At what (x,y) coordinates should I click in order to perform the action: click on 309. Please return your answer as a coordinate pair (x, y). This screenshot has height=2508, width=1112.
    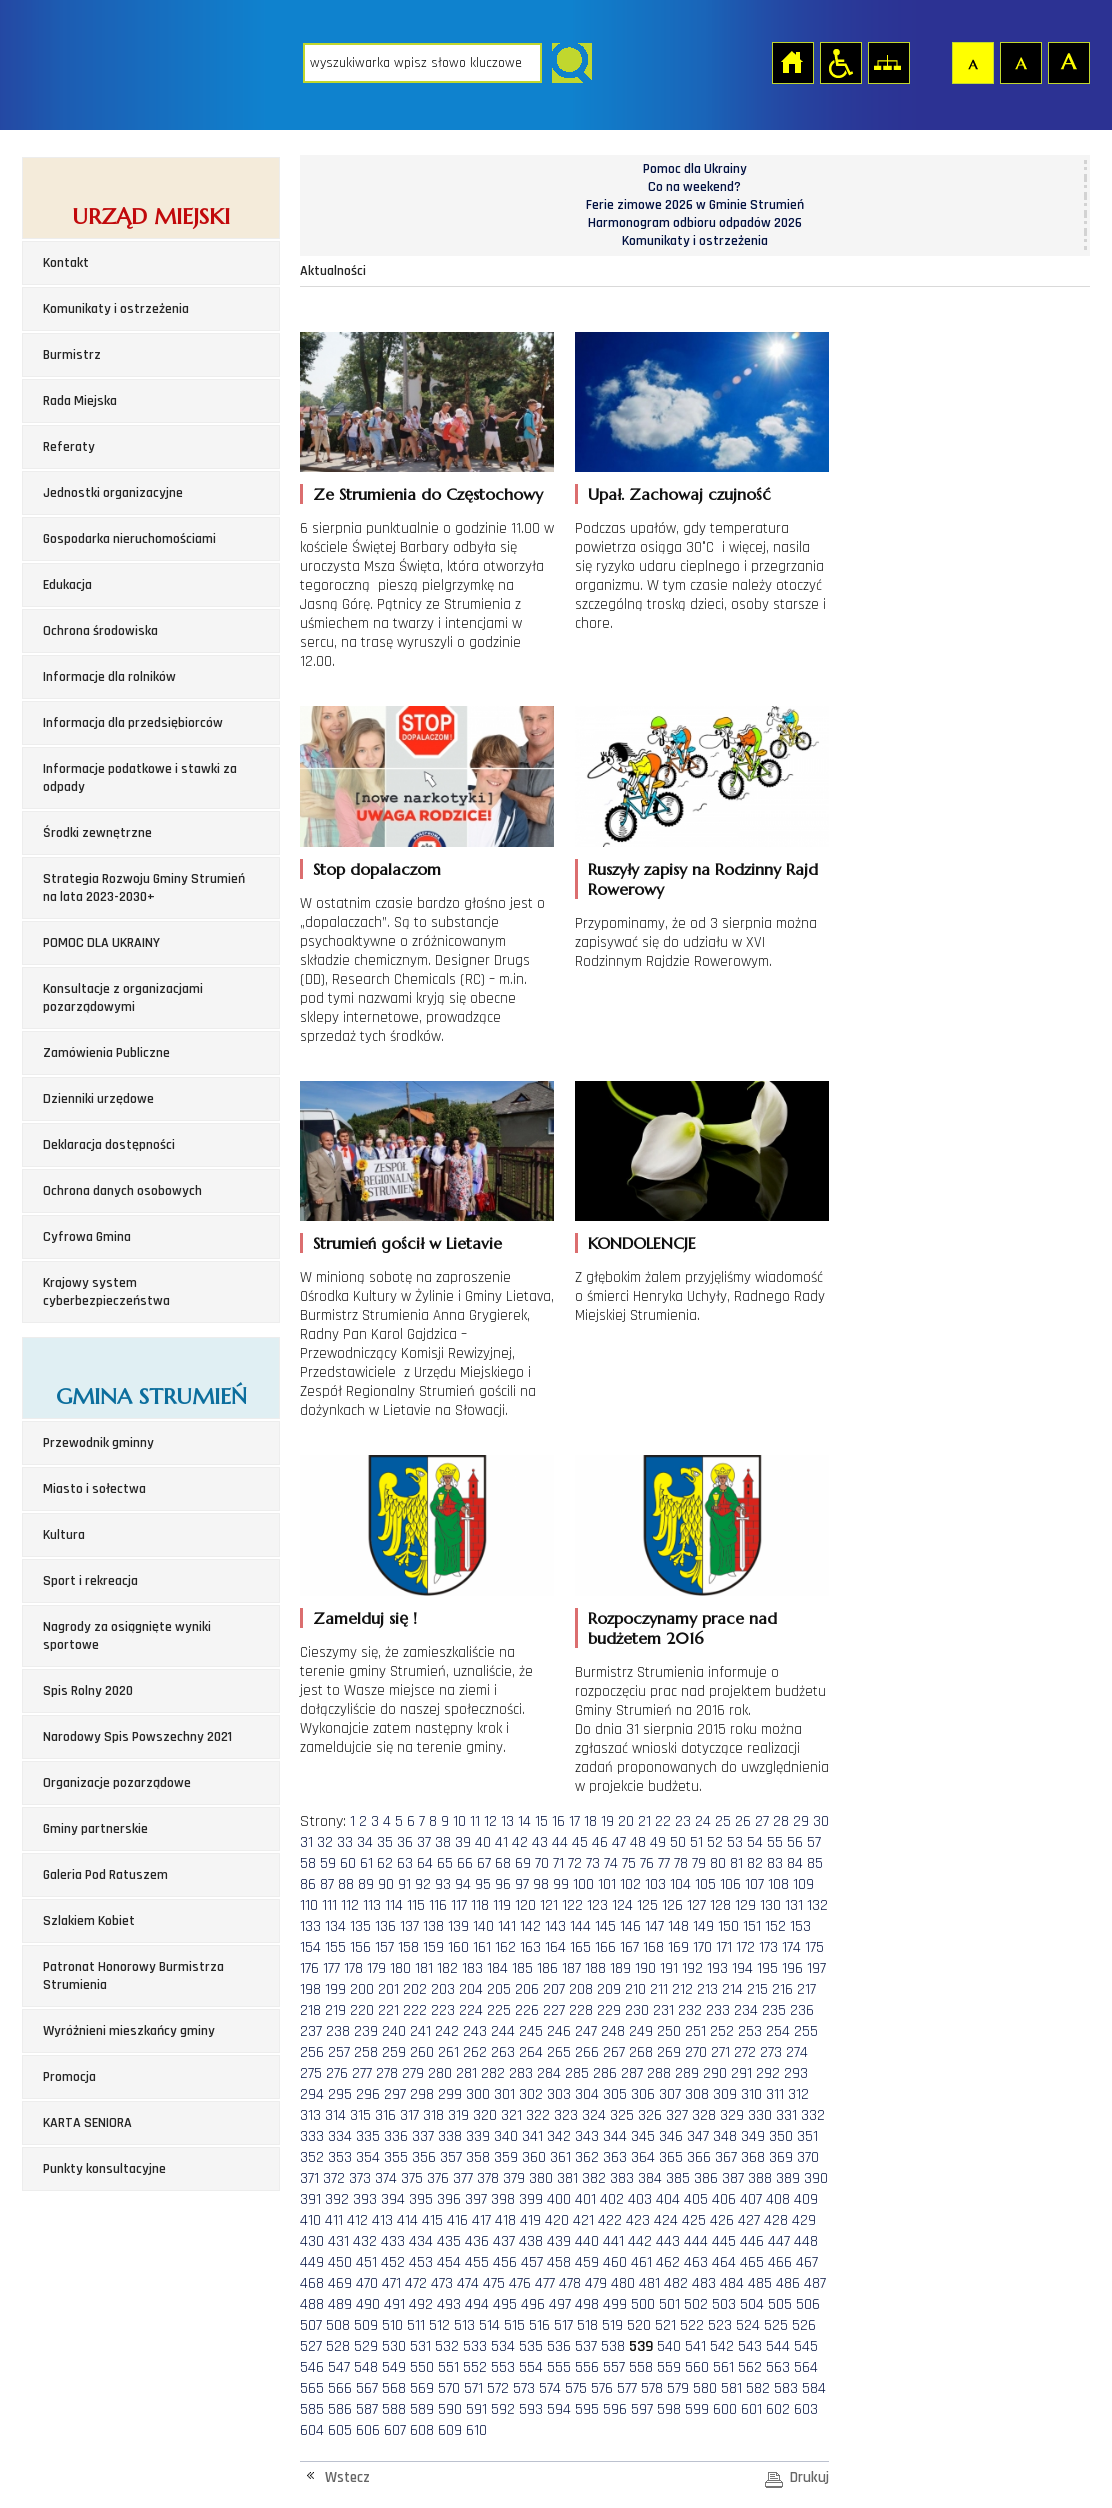
    Looking at the image, I should click on (725, 2094).